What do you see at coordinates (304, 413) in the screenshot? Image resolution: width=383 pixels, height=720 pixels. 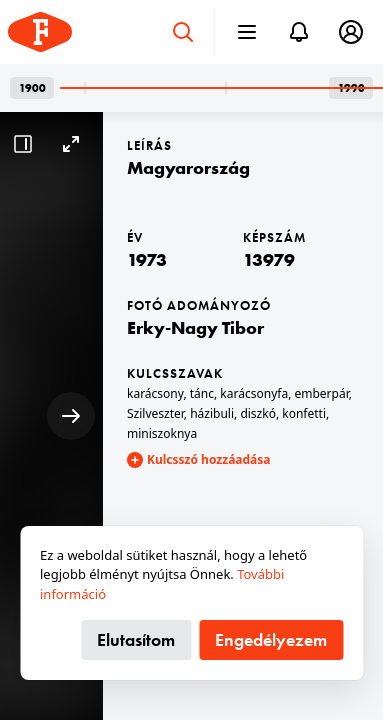 I see `konfetti` at bounding box center [304, 413].